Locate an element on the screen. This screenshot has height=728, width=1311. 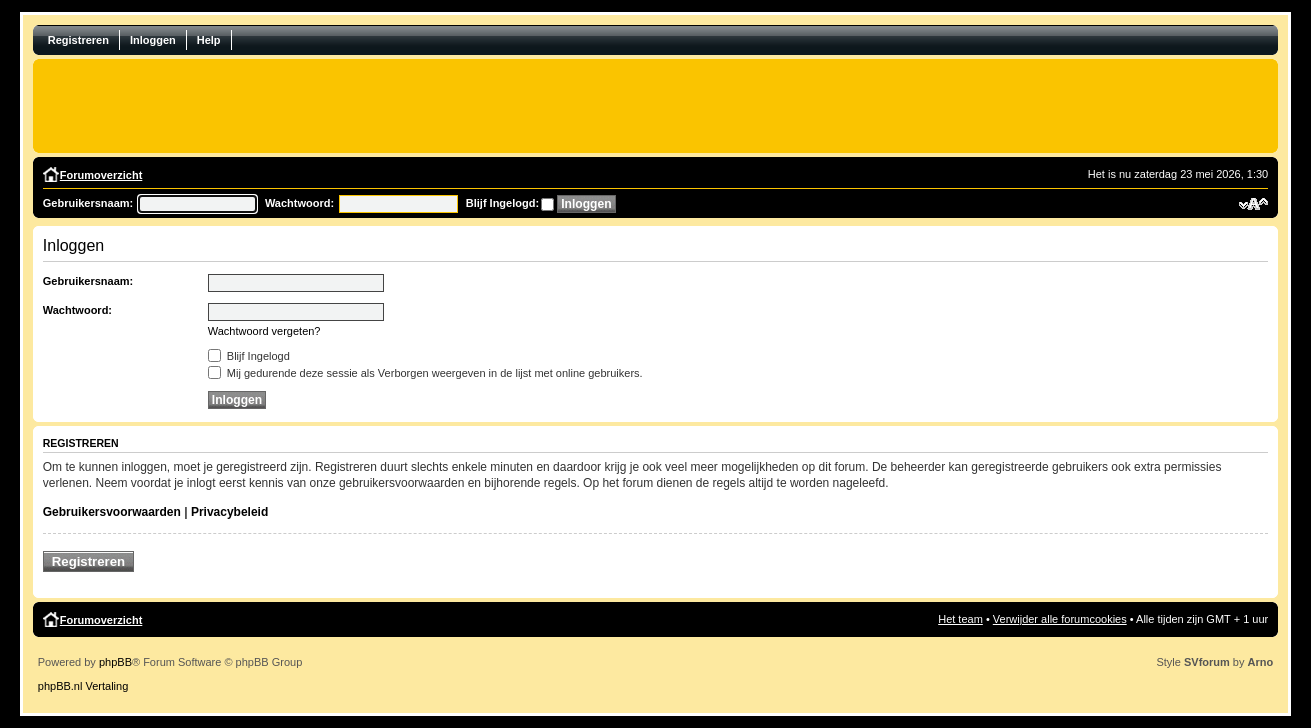
Verander lettergrootte is located at coordinates (1253, 204).